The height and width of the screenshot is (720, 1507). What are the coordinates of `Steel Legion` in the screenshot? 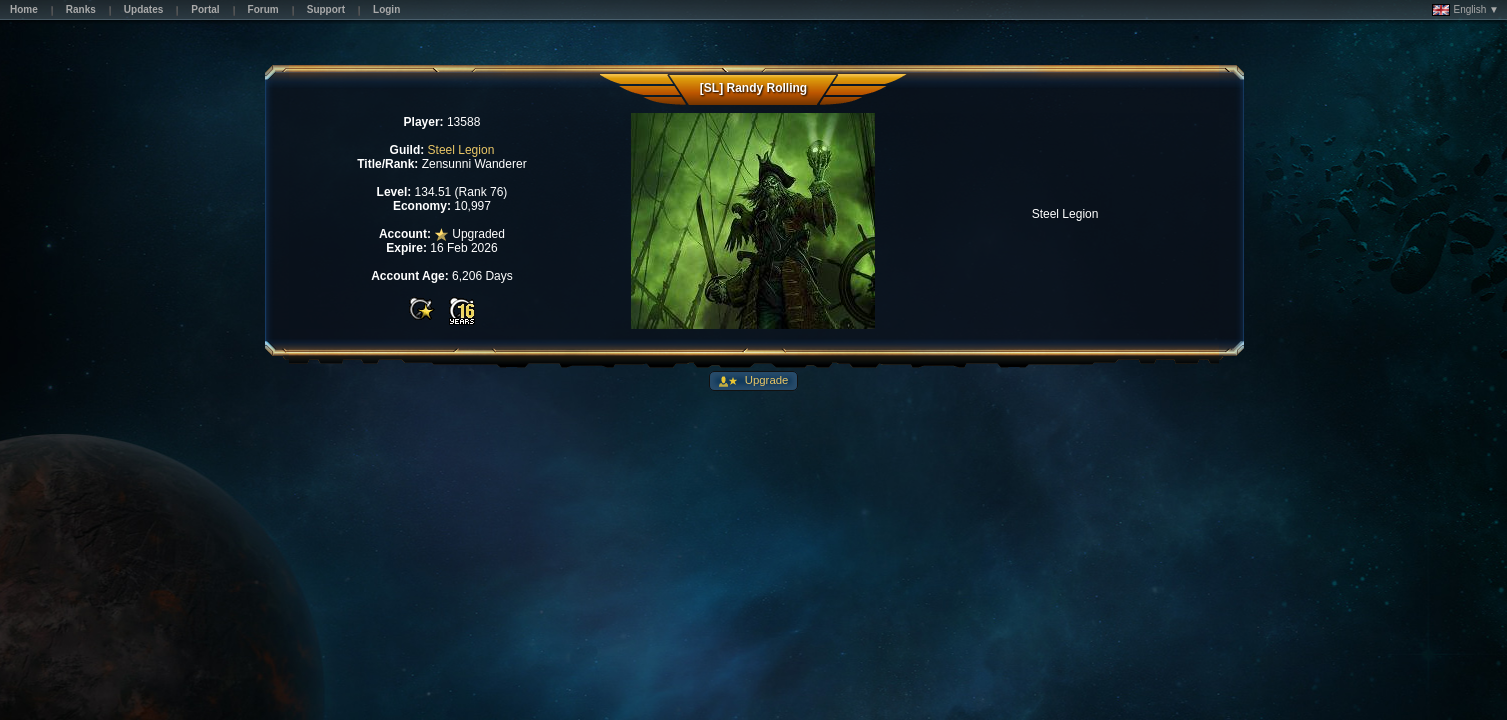 It's located at (461, 150).